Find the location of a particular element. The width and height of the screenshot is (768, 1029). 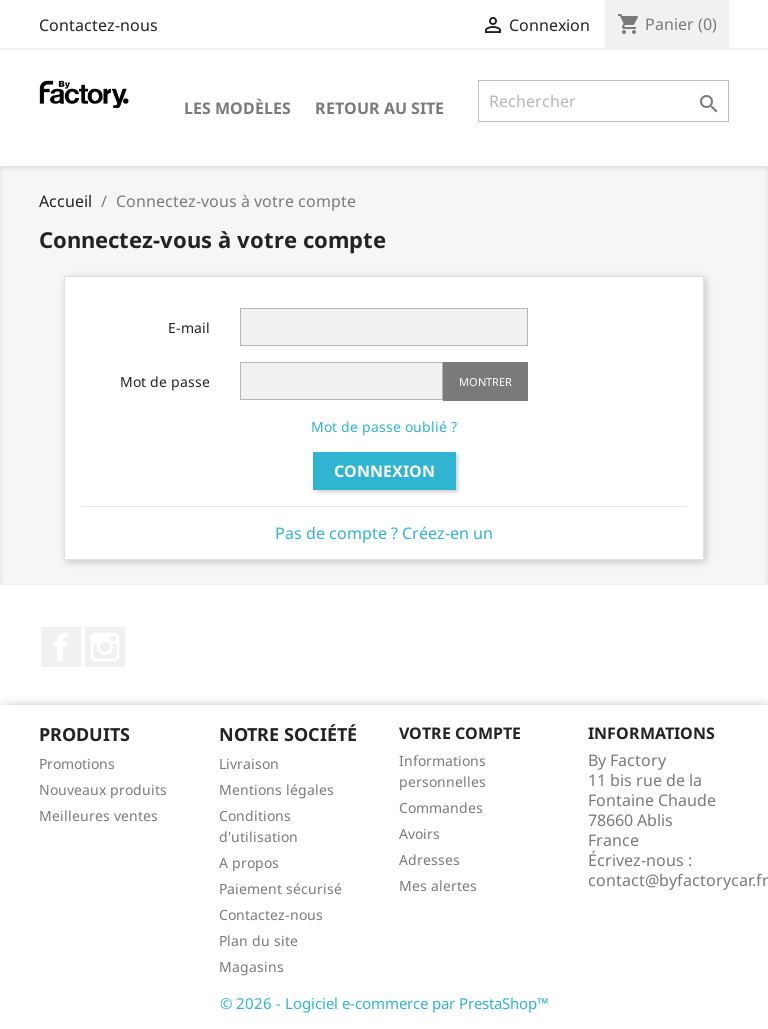

Avoirs is located at coordinates (419, 833).